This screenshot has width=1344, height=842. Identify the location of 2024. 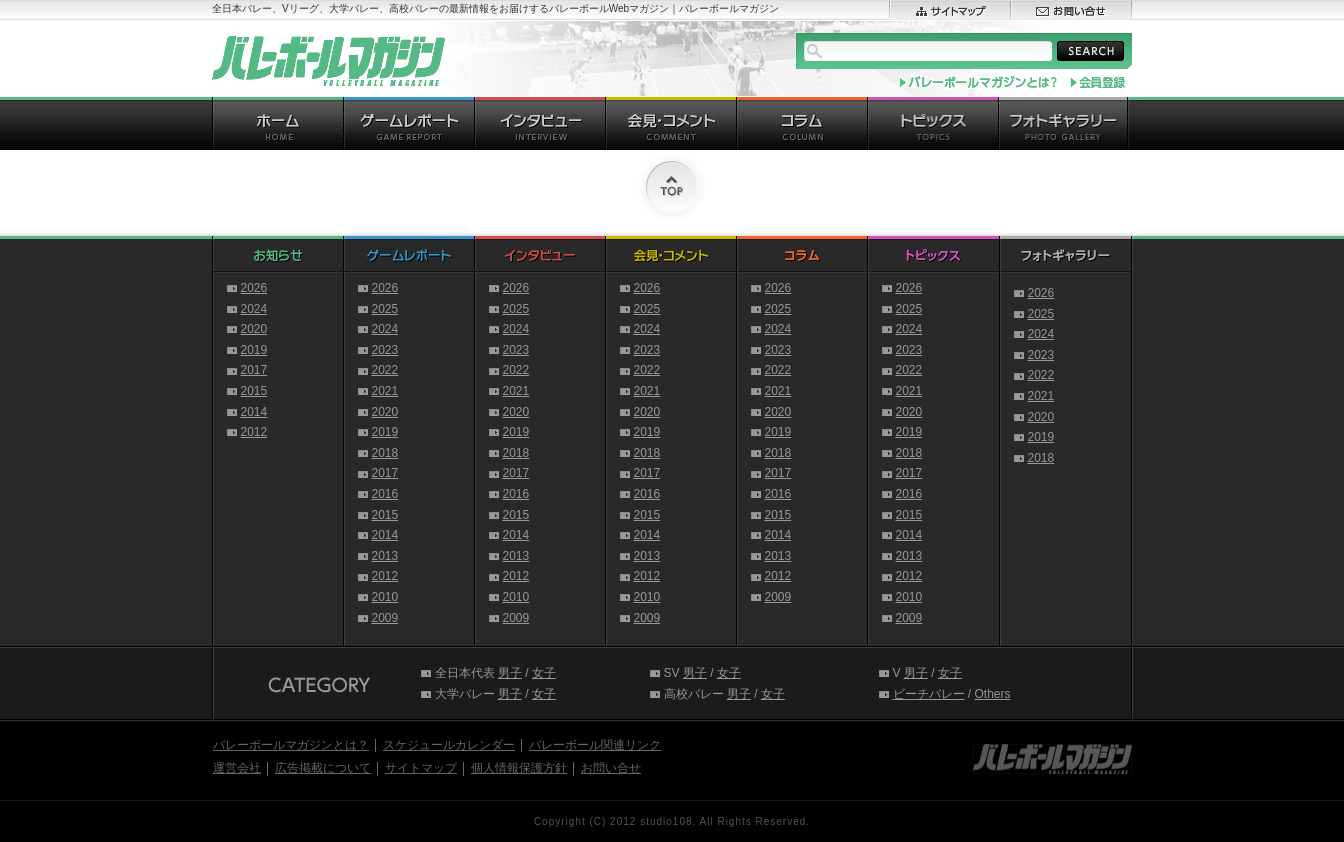
(254, 309).